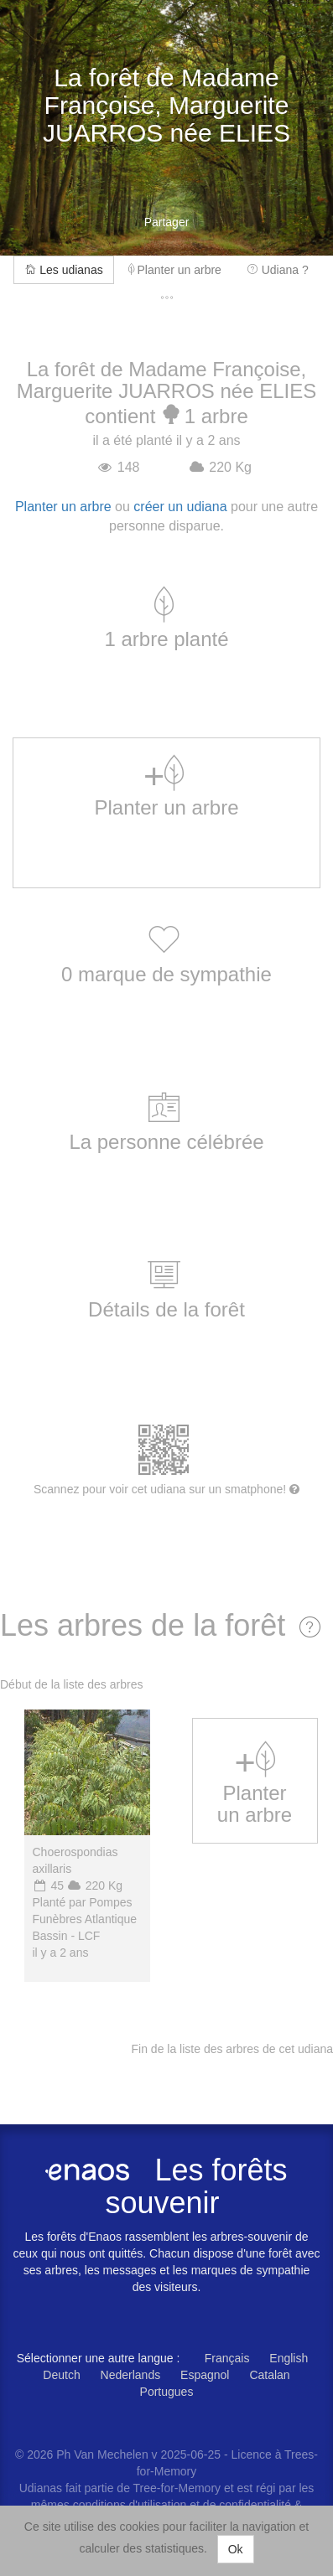 This screenshot has height=2576, width=333. What do you see at coordinates (179, 506) in the screenshot?
I see `créer un udiana` at bounding box center [179, 506].